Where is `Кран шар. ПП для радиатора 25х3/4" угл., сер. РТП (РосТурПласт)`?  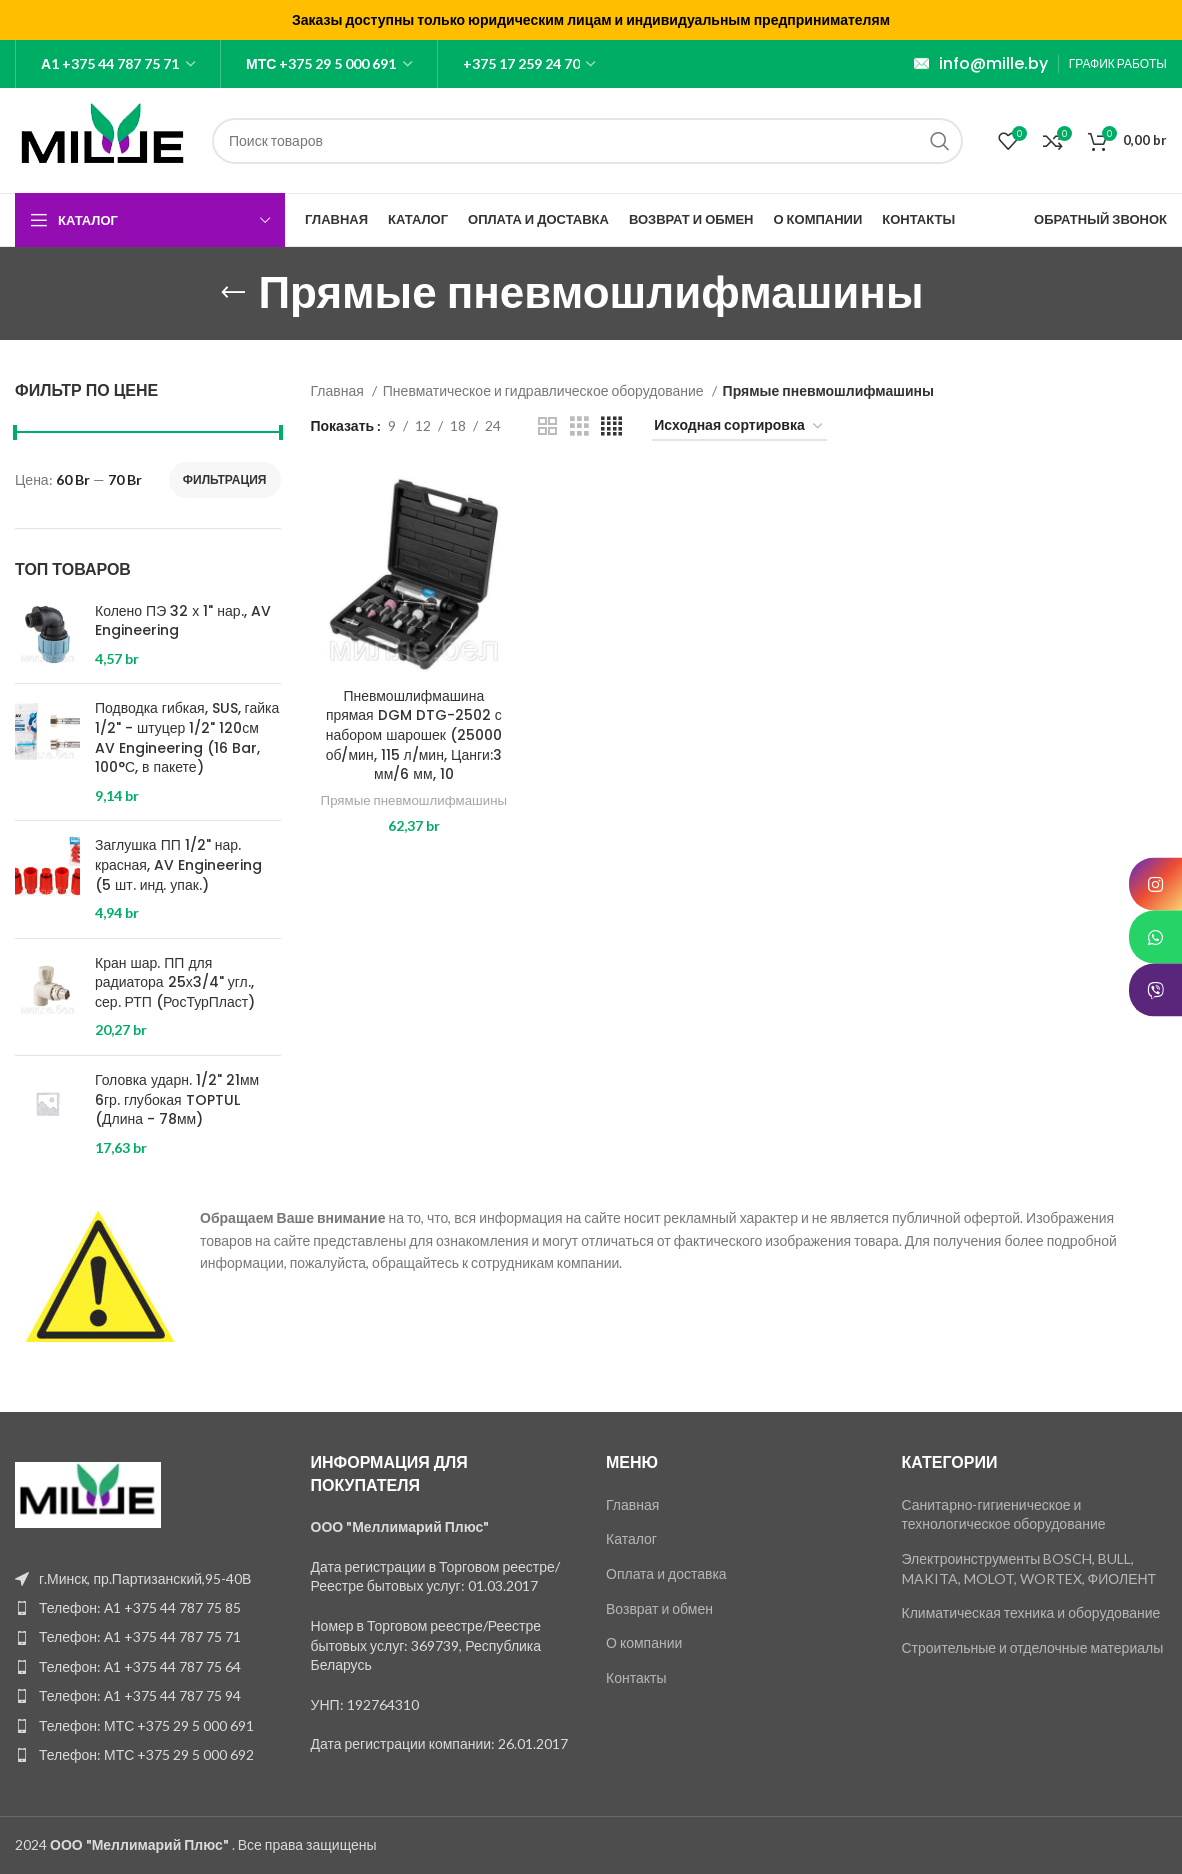
Кран шар. ПП для радиатора 25х3/4" угл., сер. РТП (РосТурПласт) is located at coordinates (175, 983).